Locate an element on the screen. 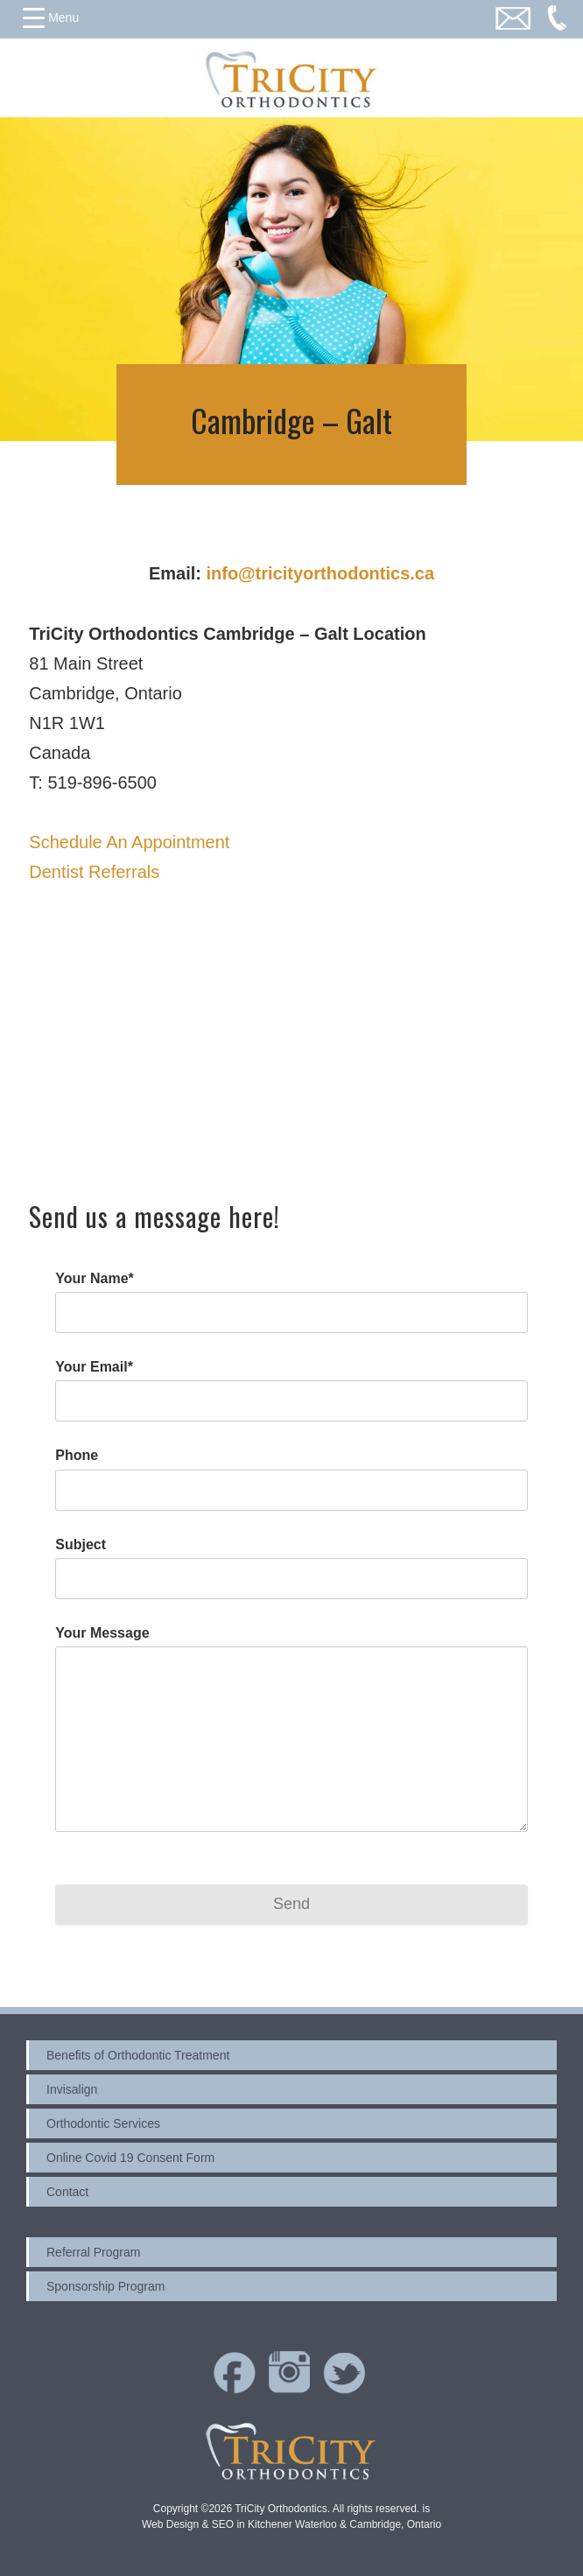 The image size is (583, 2576). Benefits of Orthodontic Treatment is located at coordinates (137, 2055).